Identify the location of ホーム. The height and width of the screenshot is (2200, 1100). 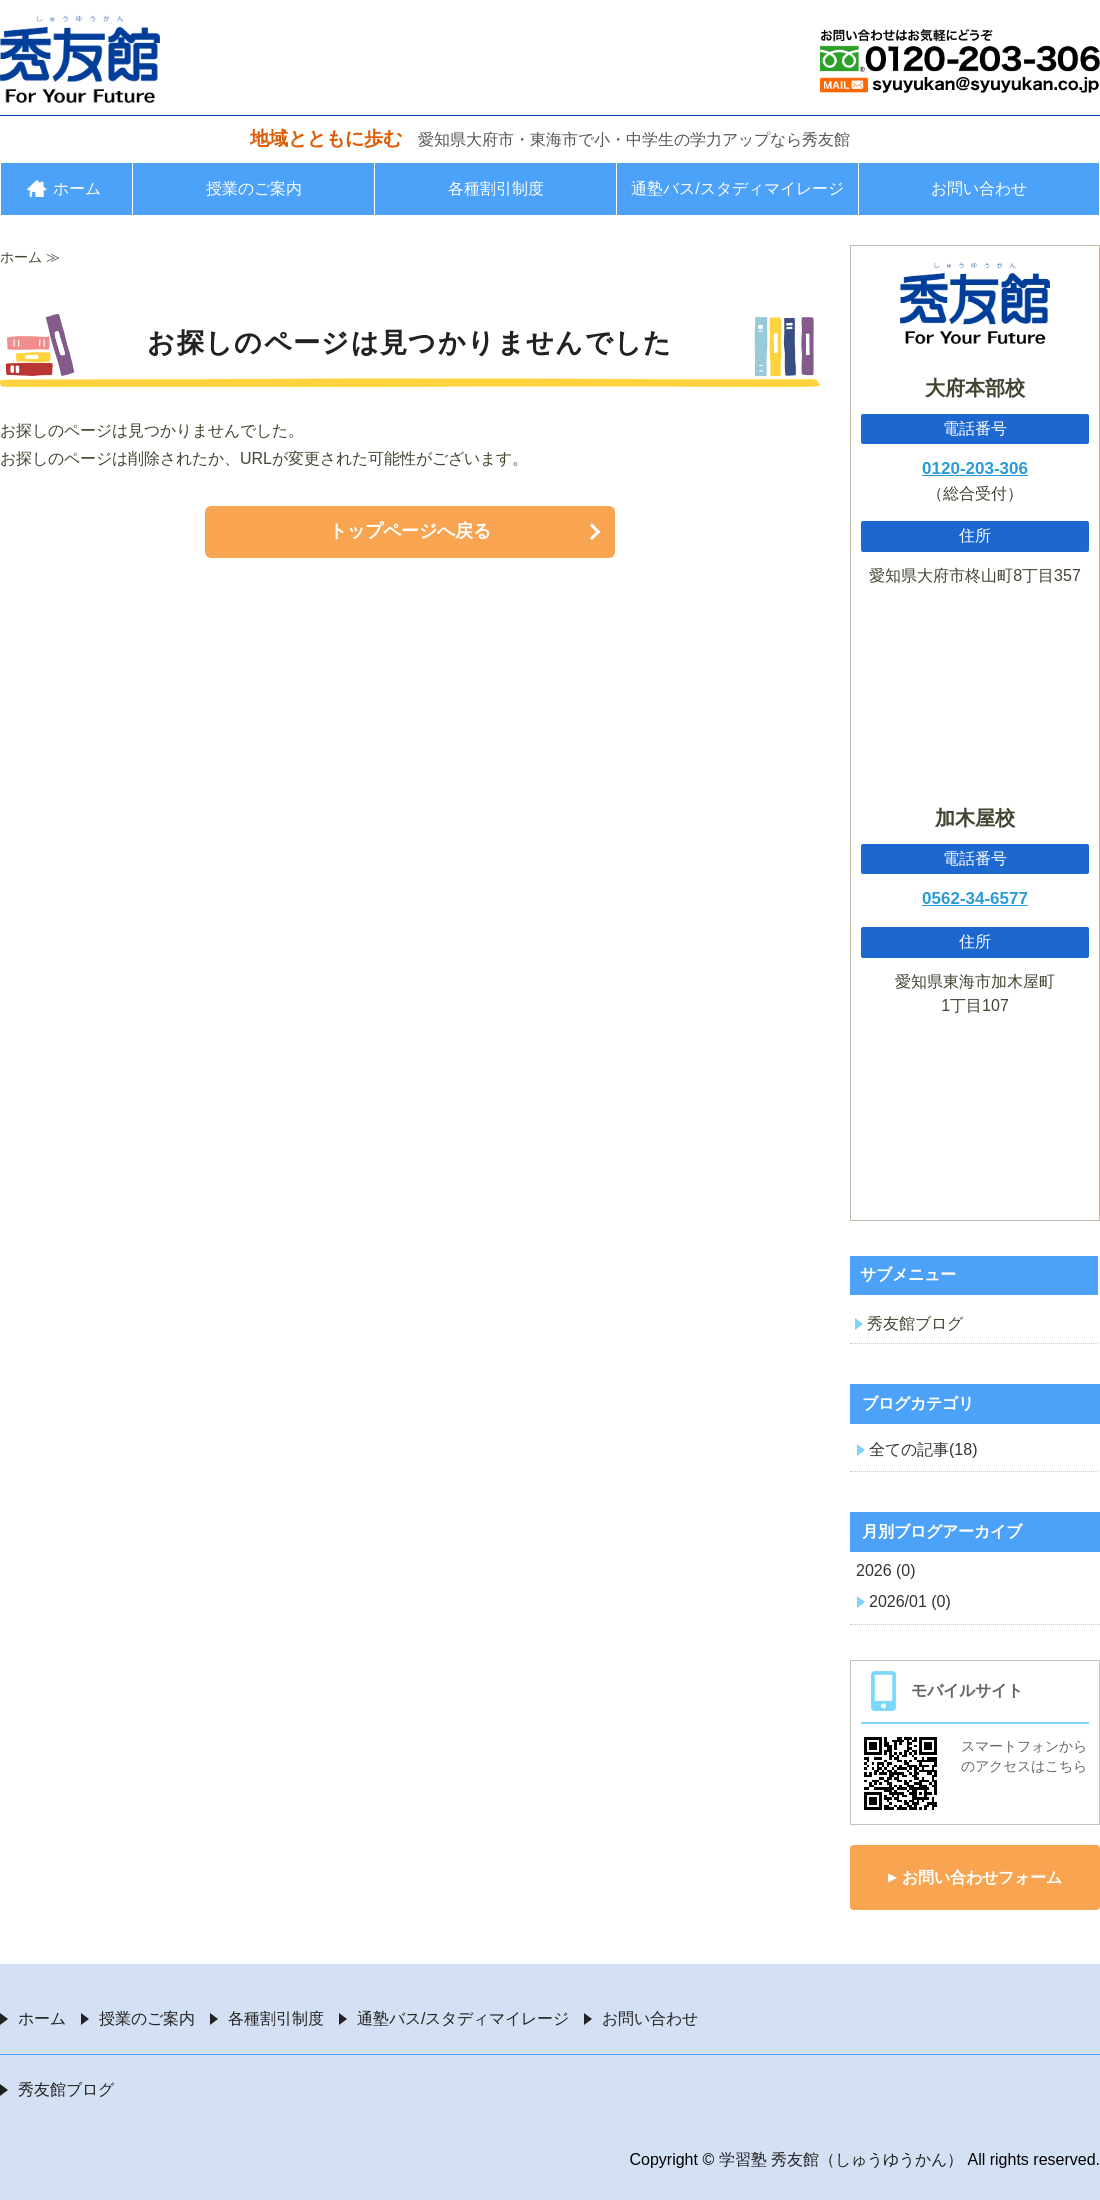
(77, 188).